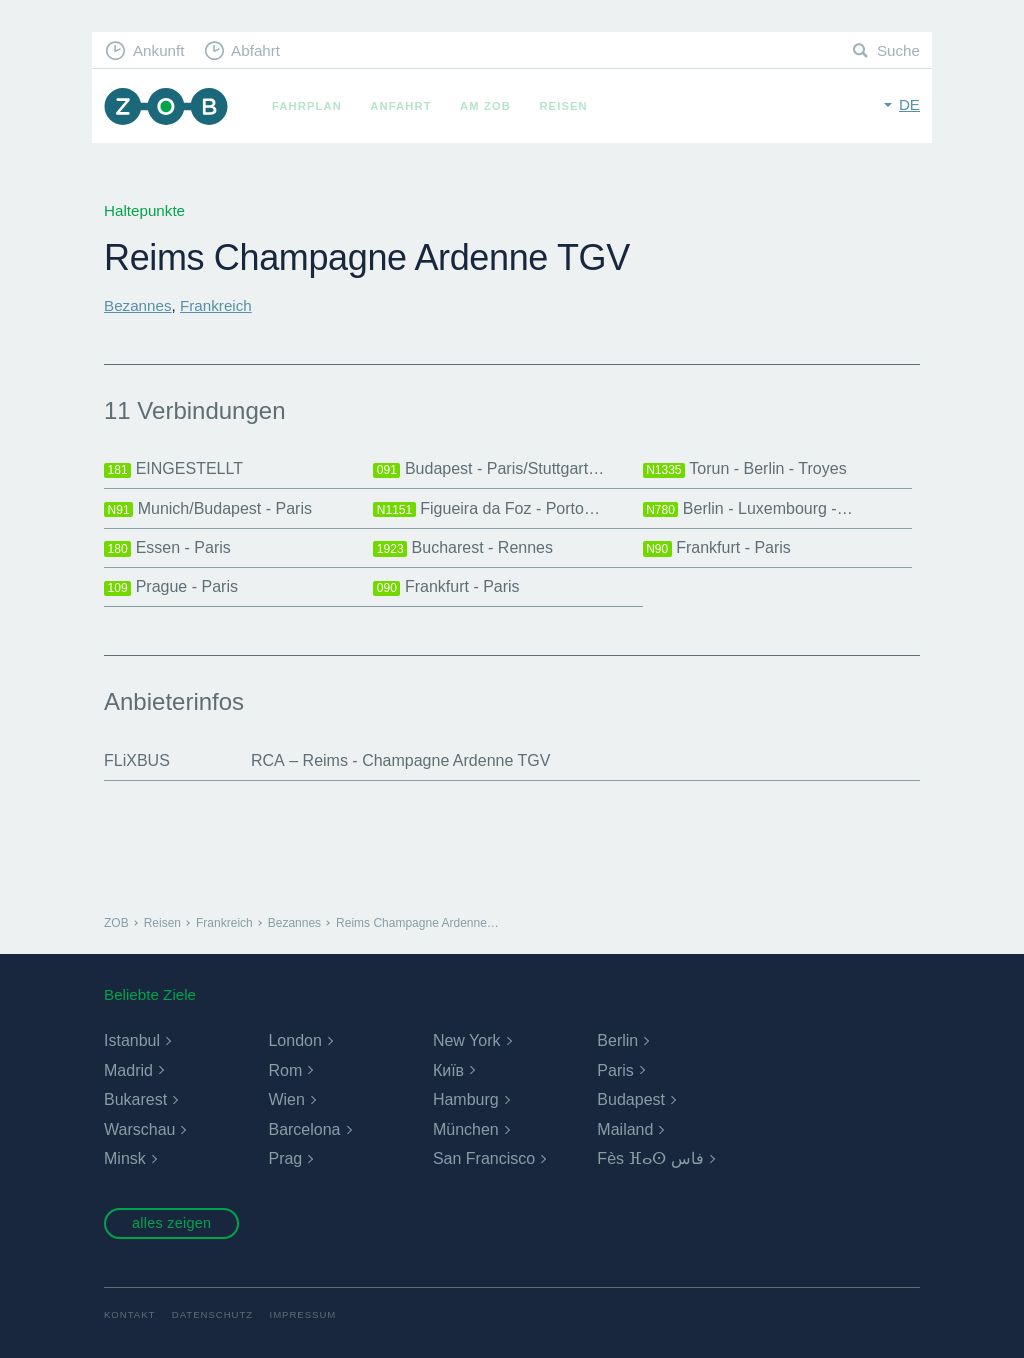  I want to click on Wien, so click(286, 1099).